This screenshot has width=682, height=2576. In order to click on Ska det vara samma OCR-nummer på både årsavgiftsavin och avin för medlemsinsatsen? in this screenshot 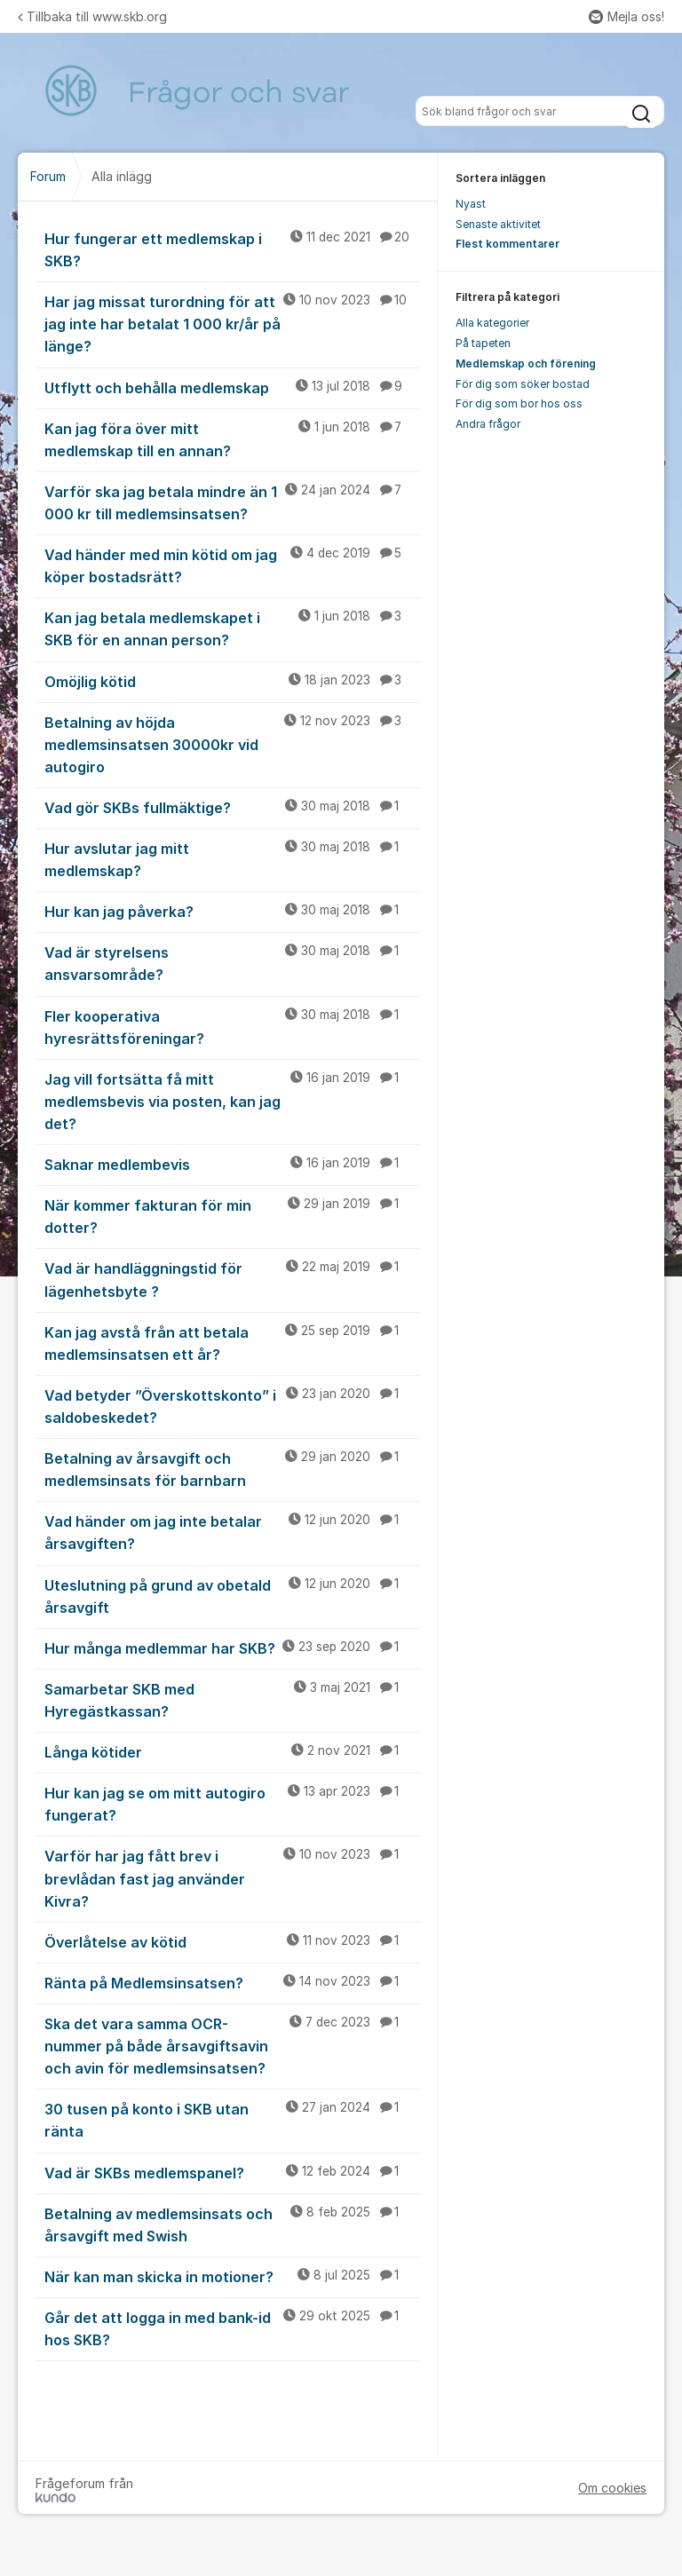, I will do `click(232, 2045)`.